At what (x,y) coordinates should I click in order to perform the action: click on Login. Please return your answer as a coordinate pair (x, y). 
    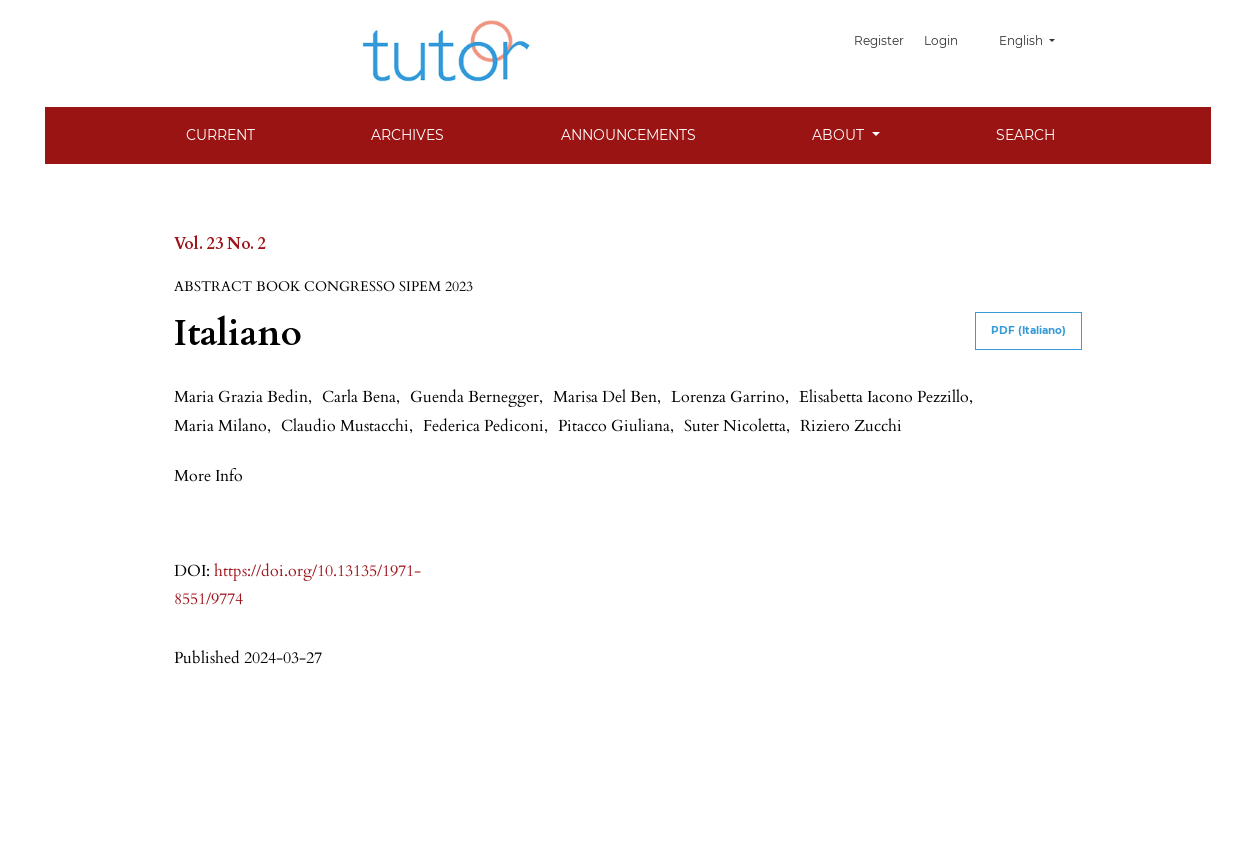
    Looking at the image, I should click on (945, 40).